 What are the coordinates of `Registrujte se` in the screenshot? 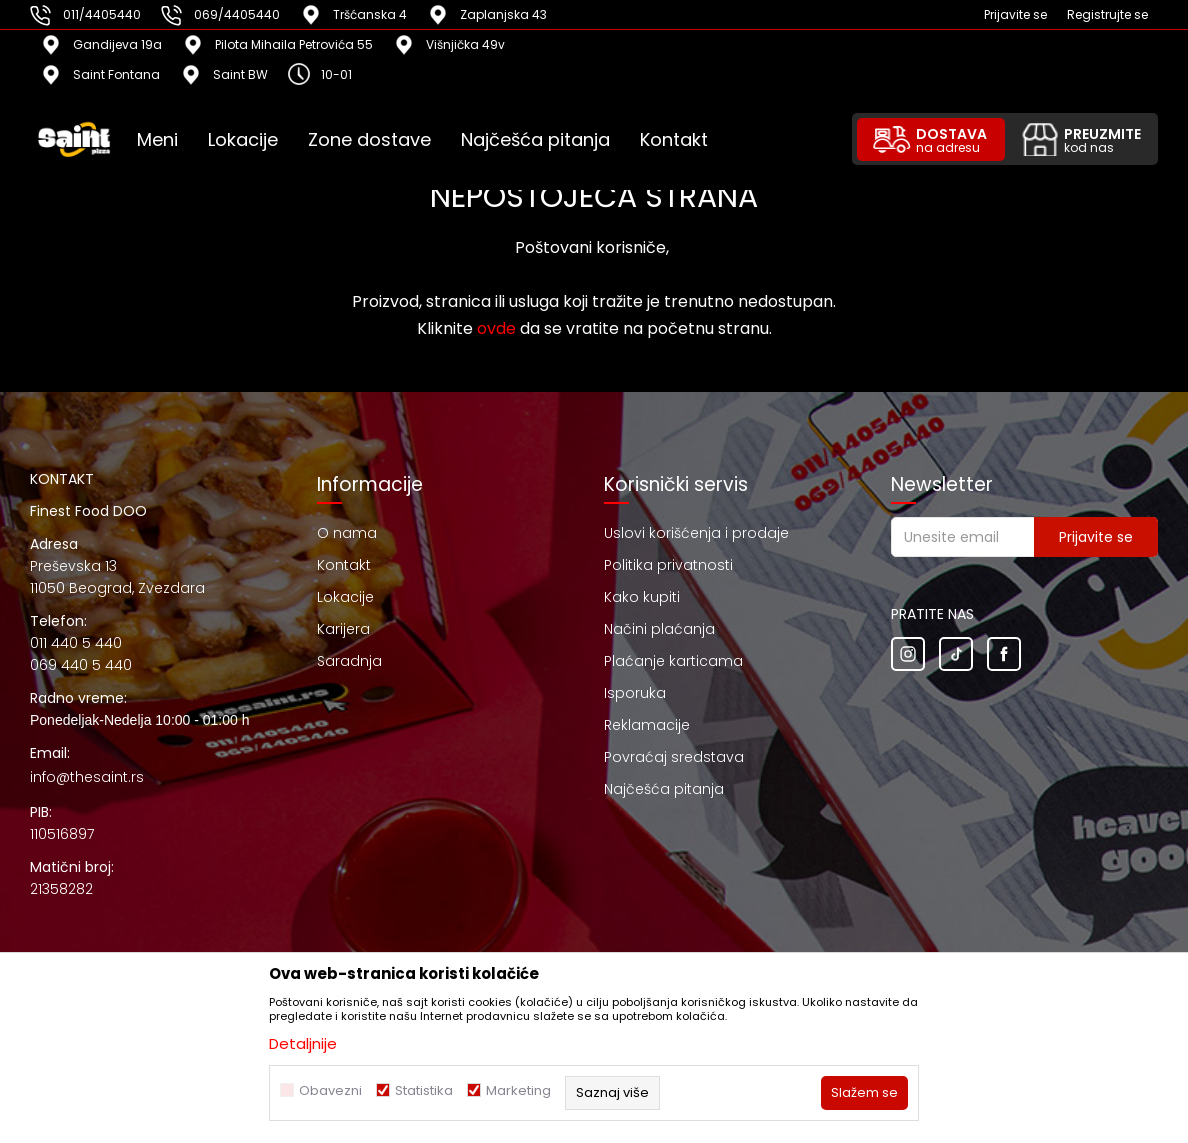 It's located at (1107, 14).